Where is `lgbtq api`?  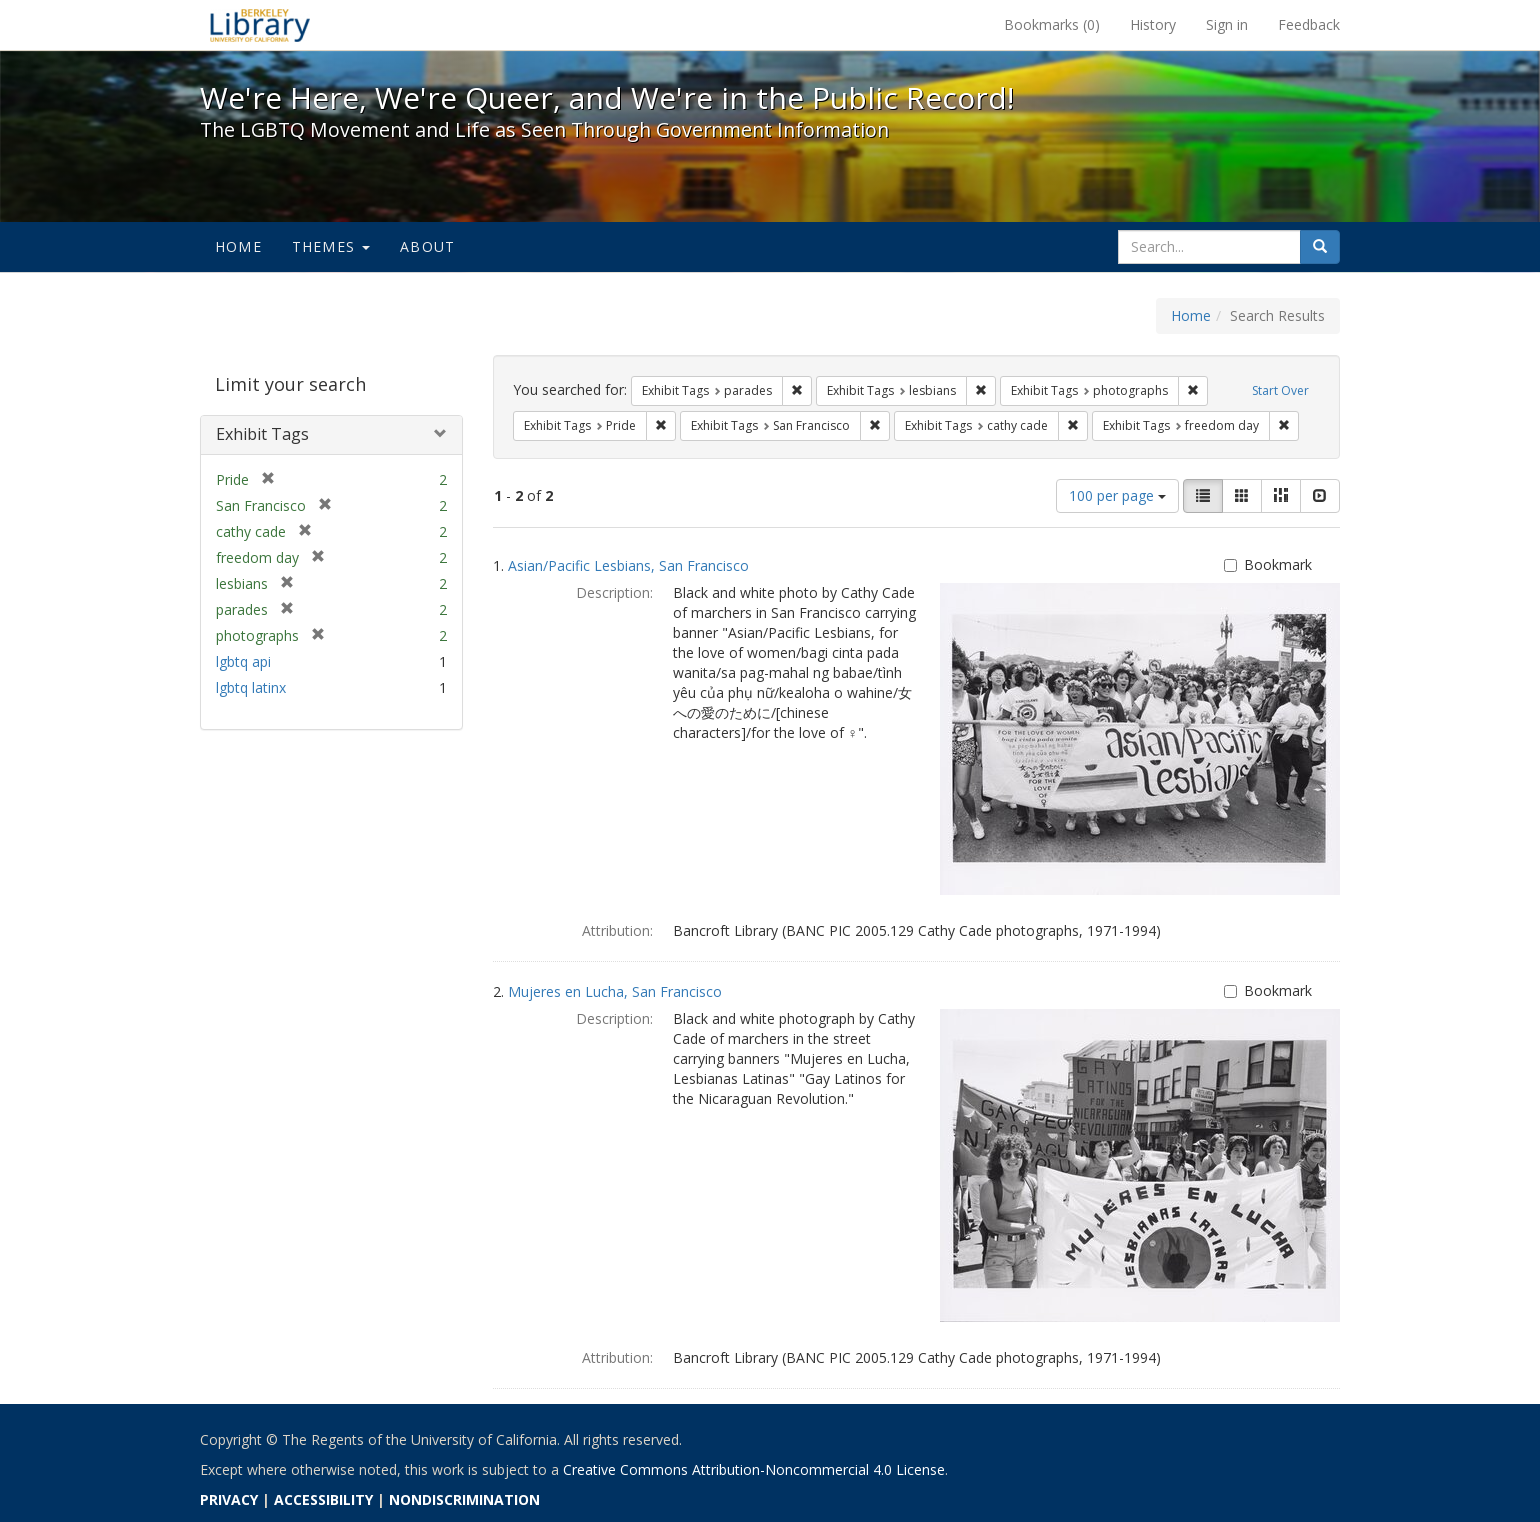
lgbtq api is located at coordinates (243, 661).